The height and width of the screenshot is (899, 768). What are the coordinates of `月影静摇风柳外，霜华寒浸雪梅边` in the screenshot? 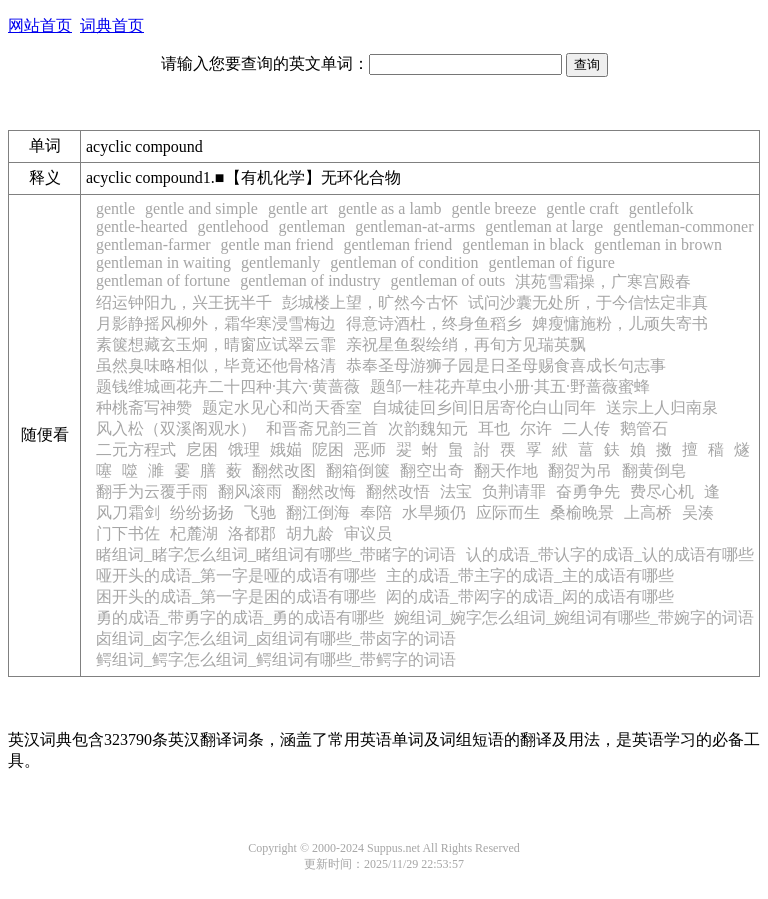 It's located at (216, 323).